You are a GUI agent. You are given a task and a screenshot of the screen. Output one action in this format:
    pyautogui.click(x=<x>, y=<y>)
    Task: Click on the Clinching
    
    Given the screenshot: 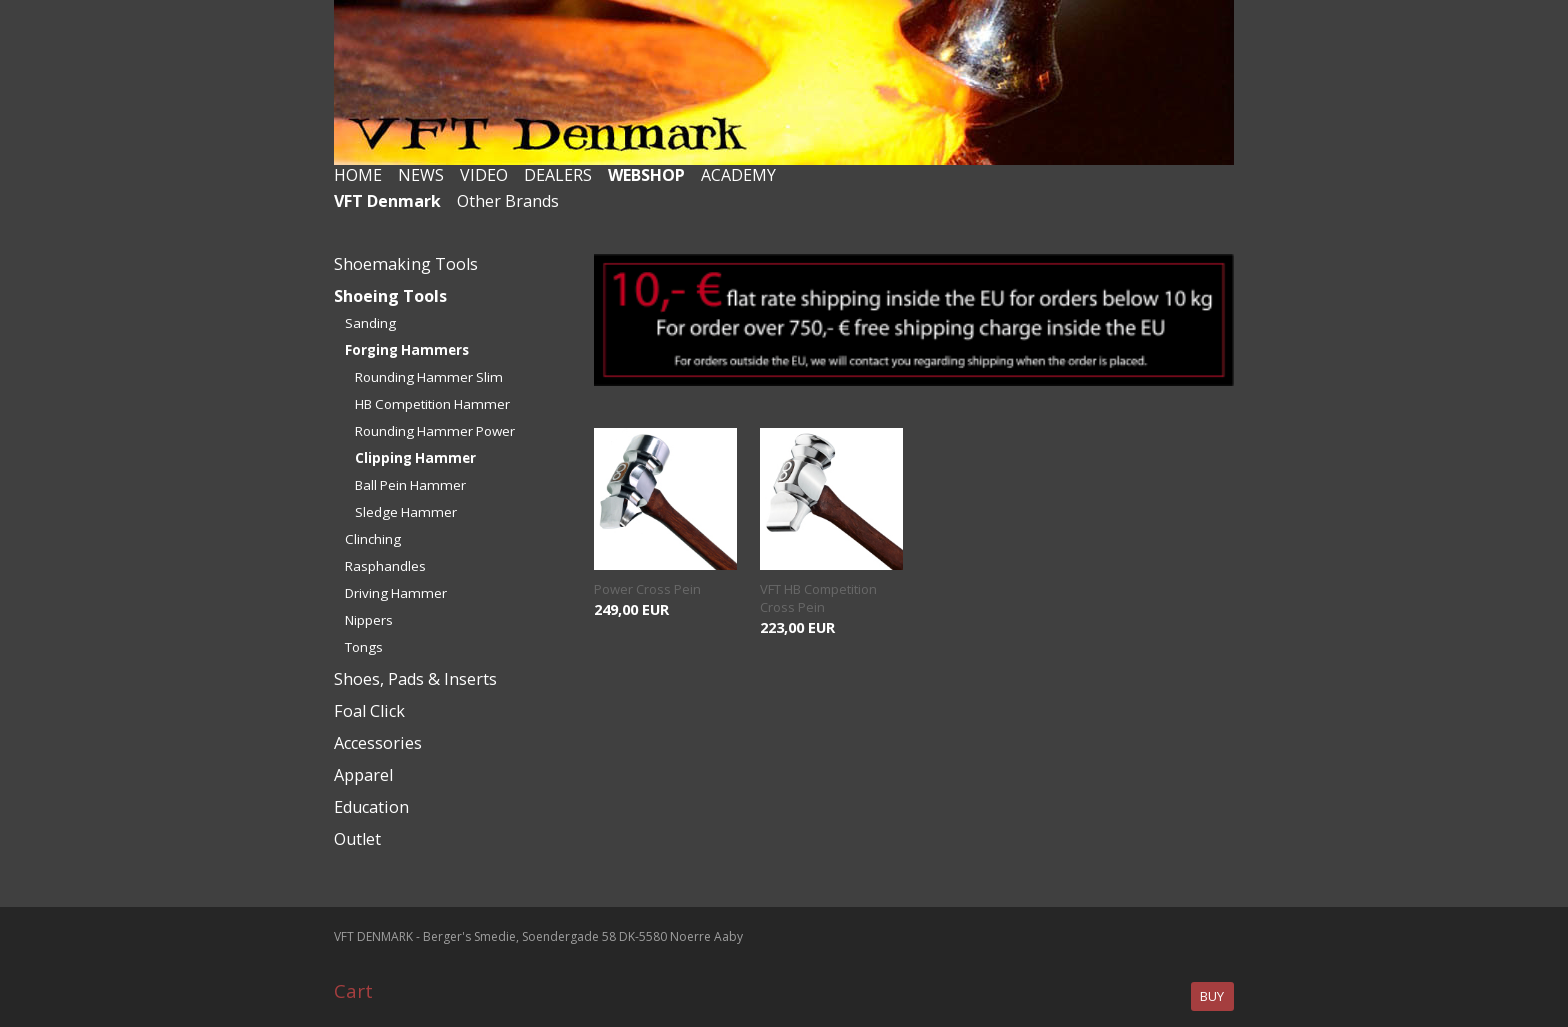 What is the action you would take?
    pyautogui.click(x=373, y=539)
    